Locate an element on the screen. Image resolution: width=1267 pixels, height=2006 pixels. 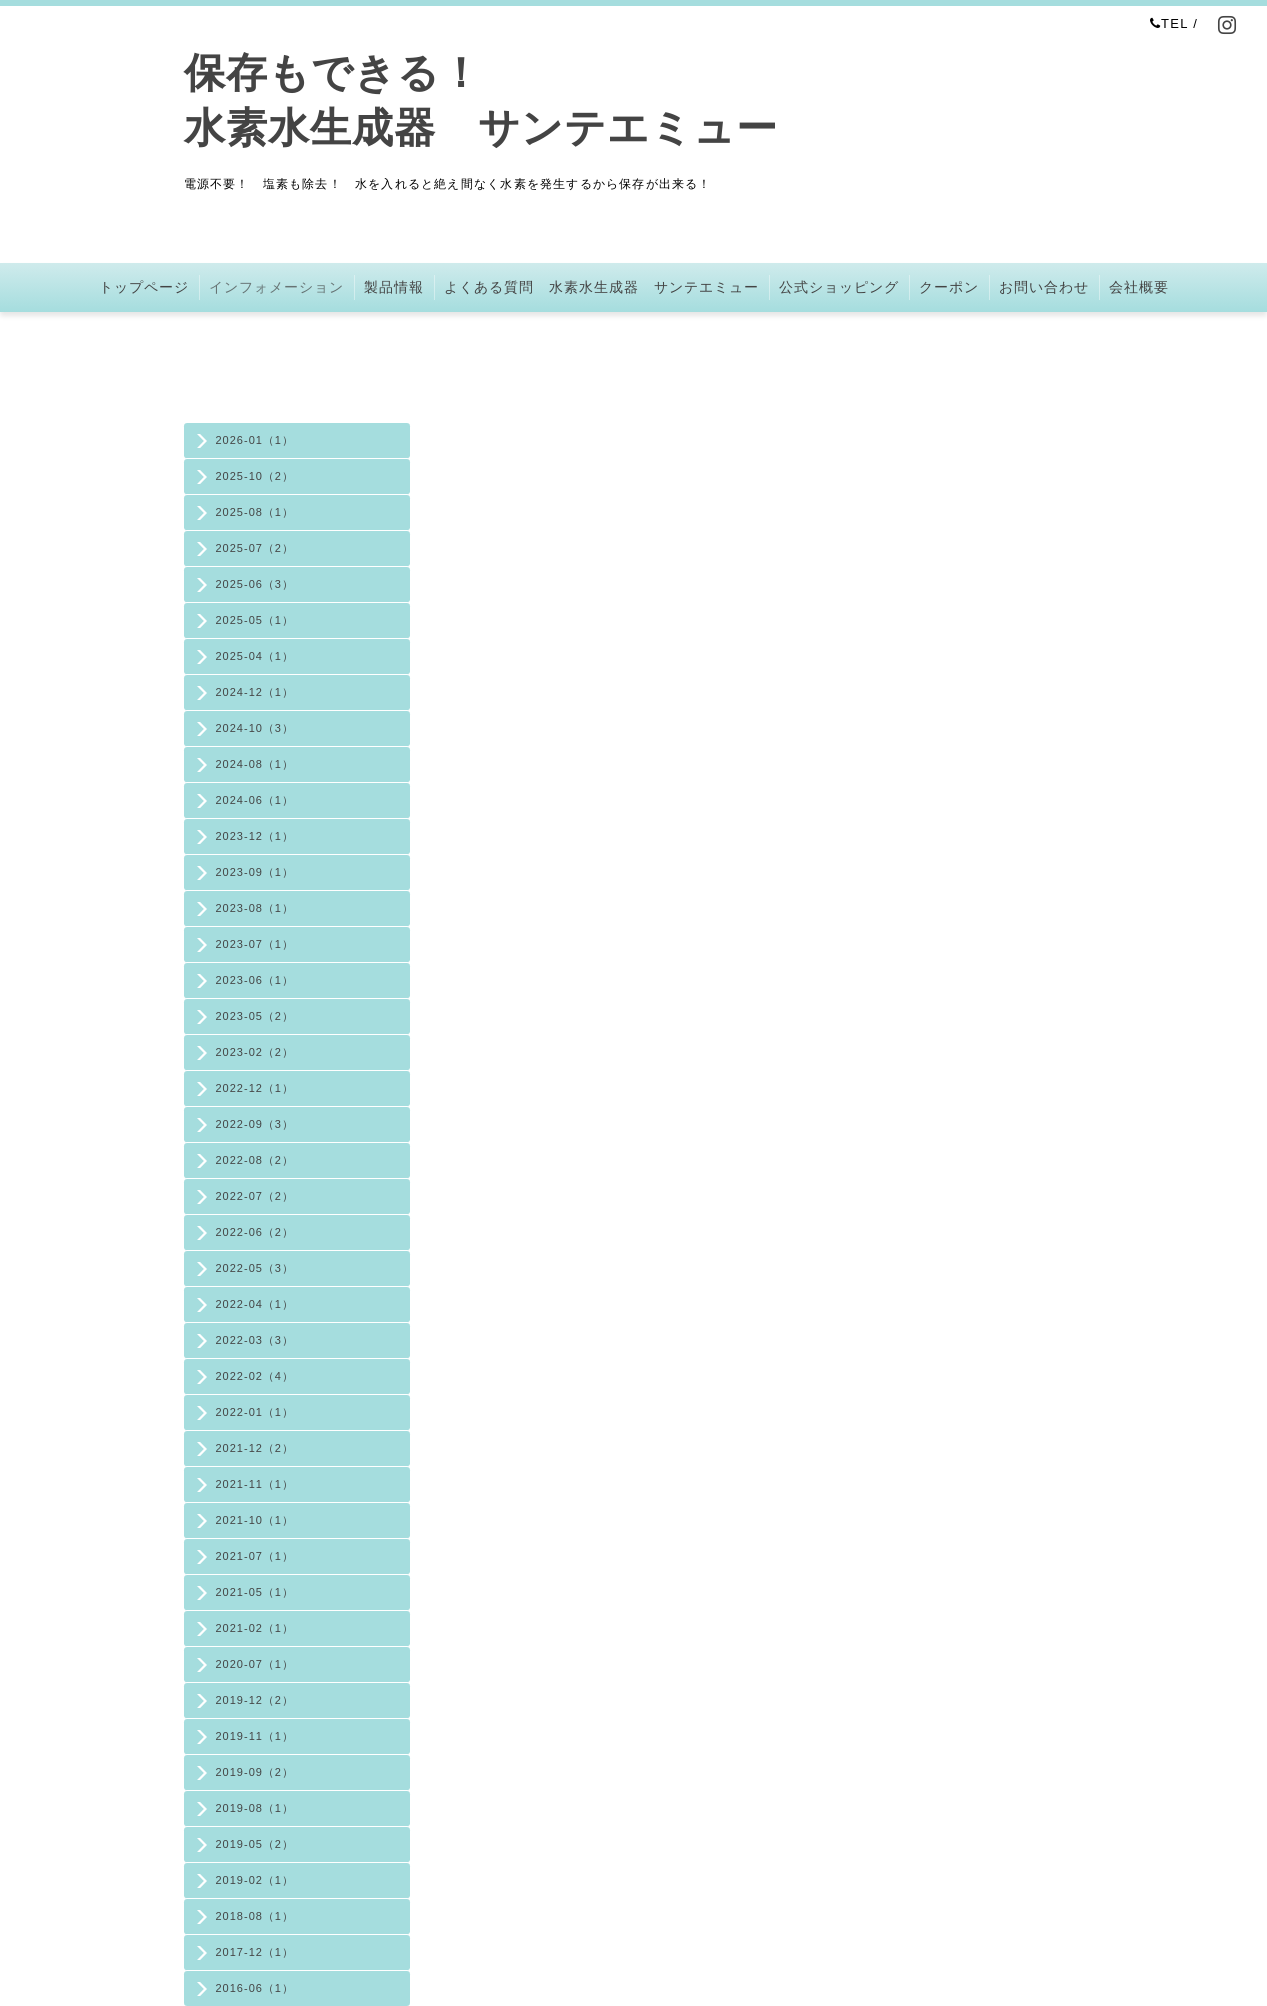
クーポン is located at coordinates (949, 287).